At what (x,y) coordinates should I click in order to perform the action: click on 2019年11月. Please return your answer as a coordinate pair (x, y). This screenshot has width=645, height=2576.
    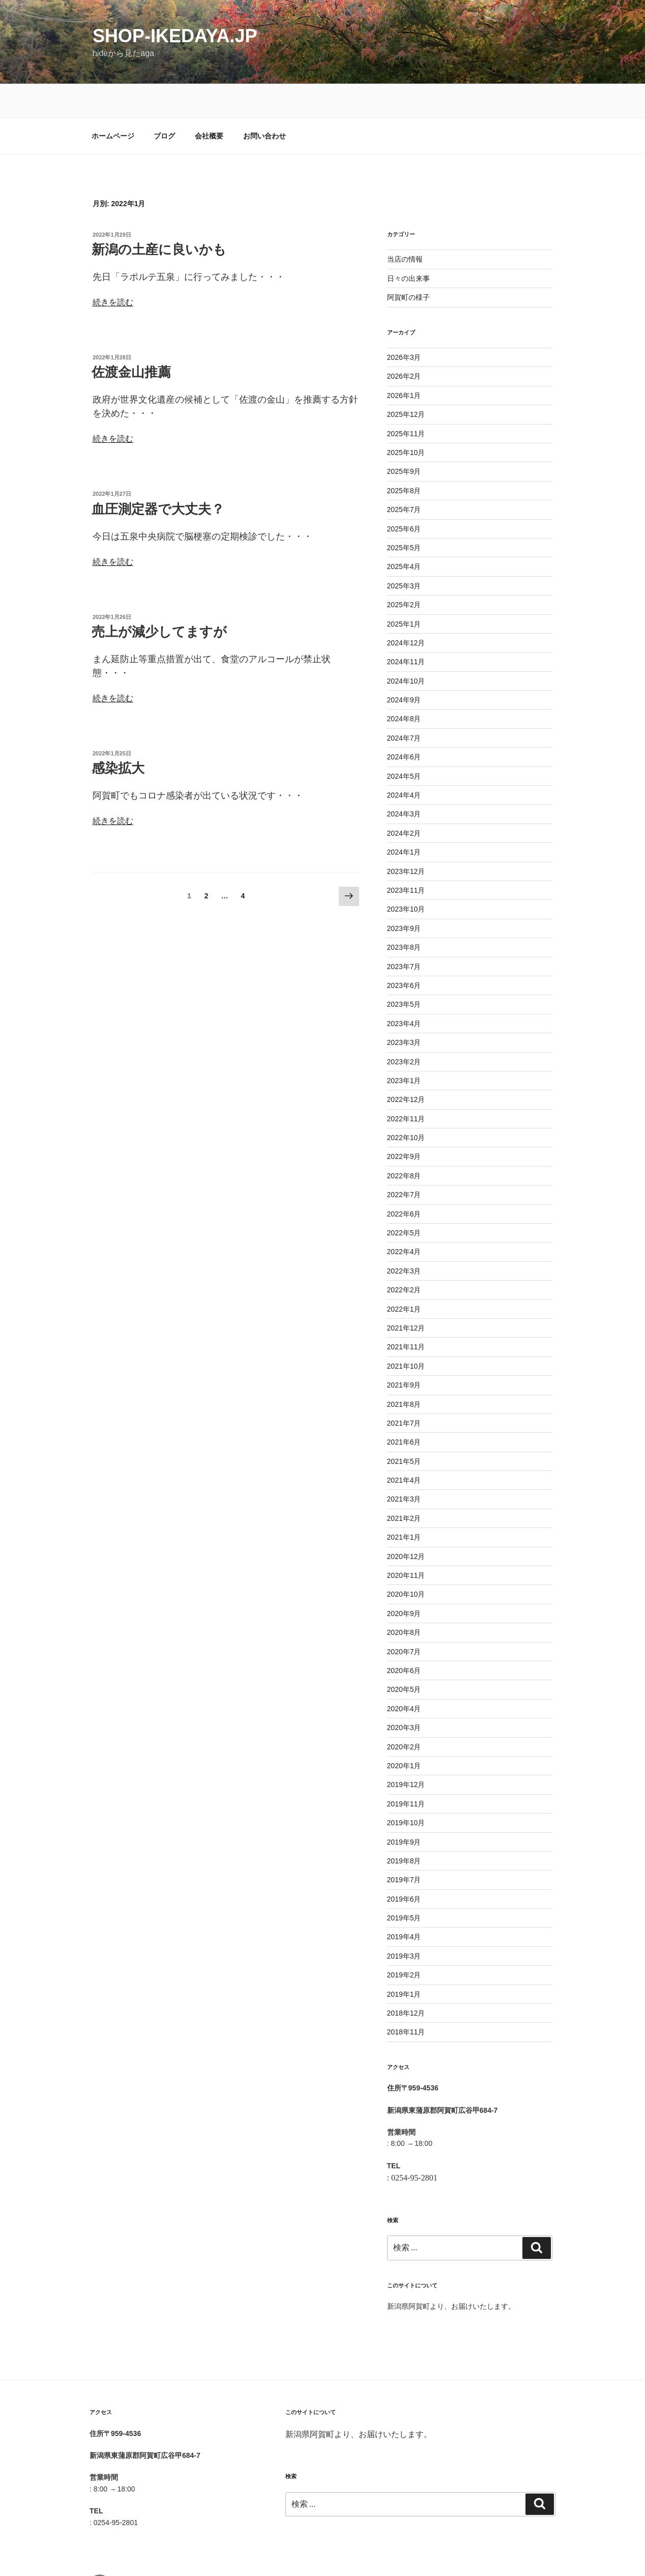
    Looking at the image, I should click on (406, 1770).